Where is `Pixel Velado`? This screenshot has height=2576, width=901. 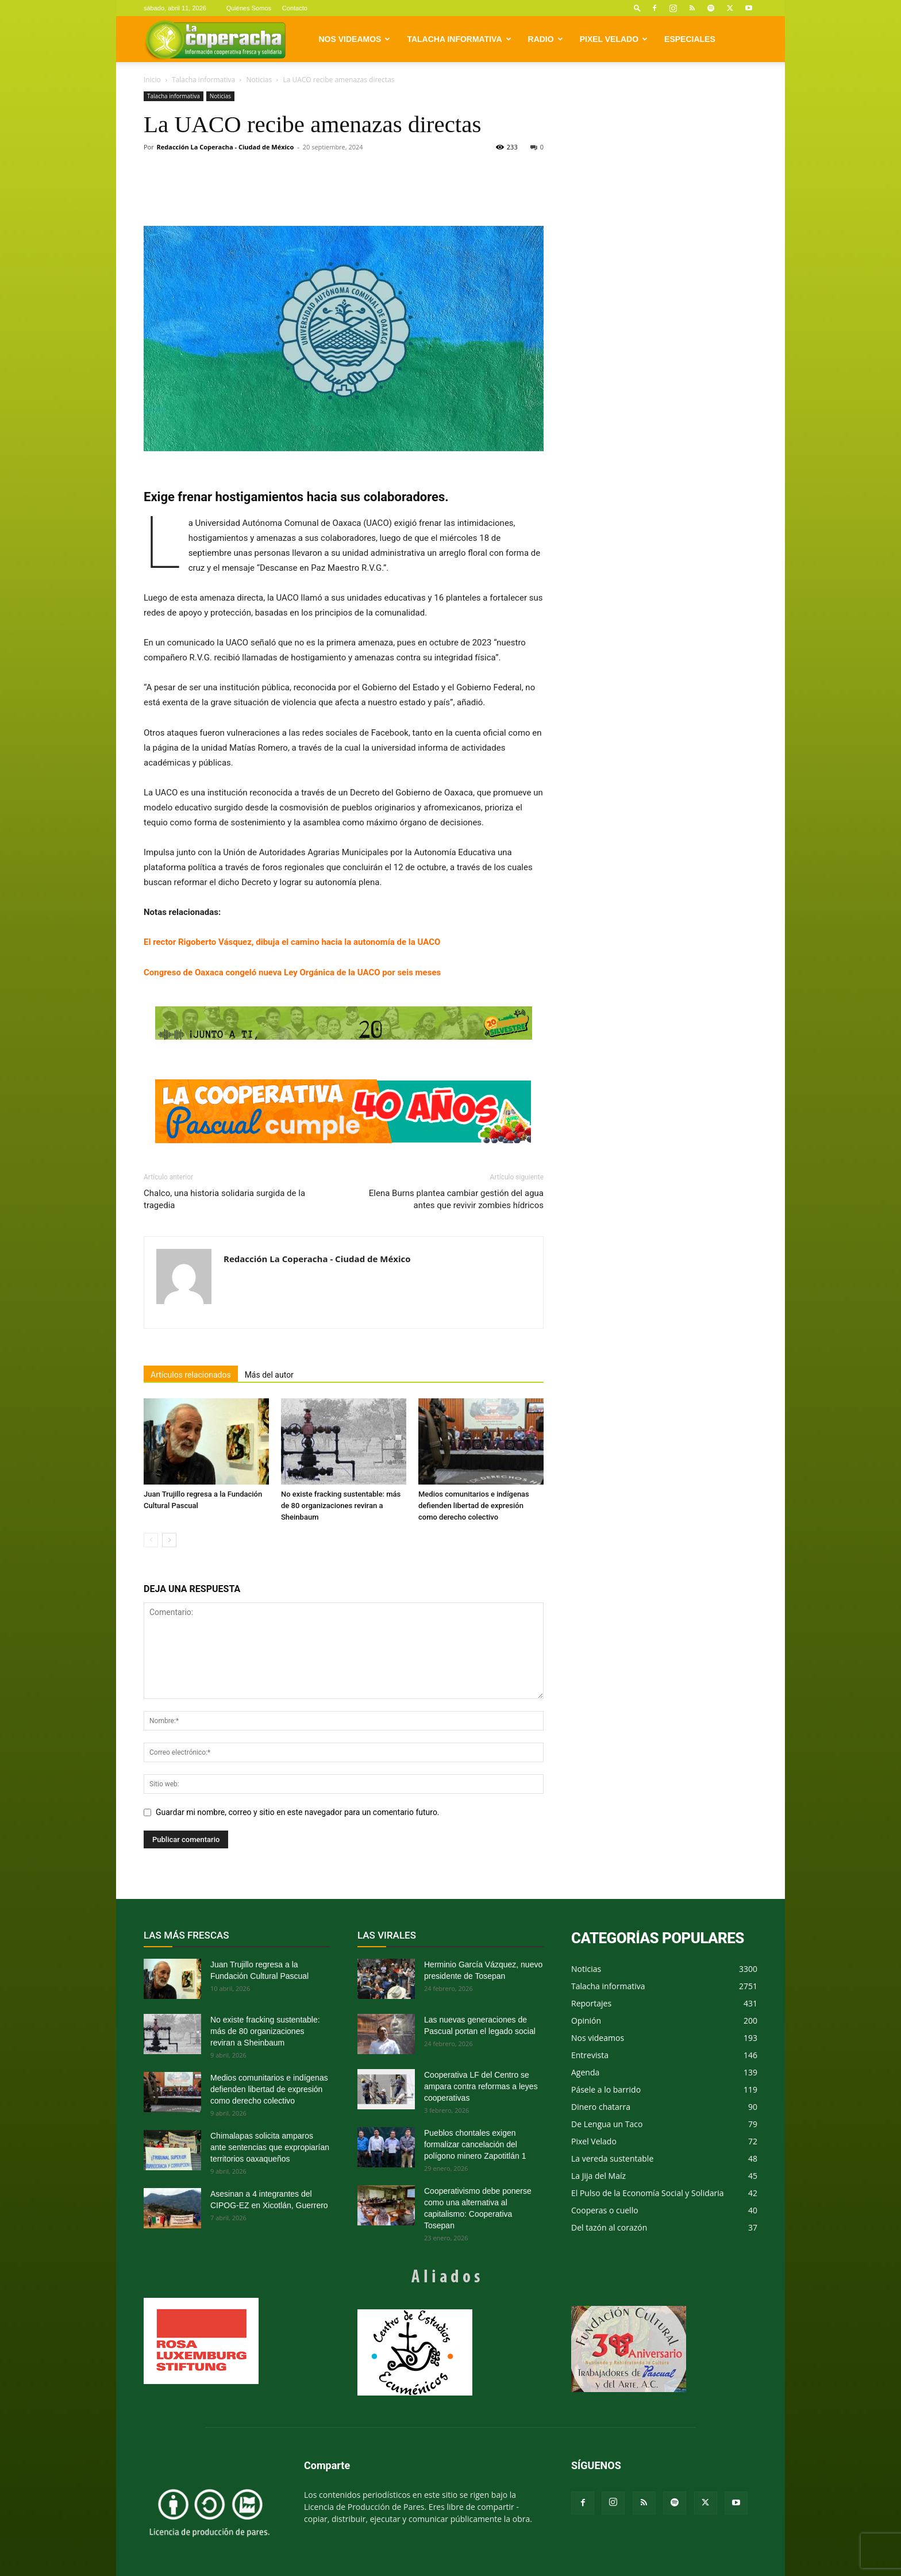
Pixel Velado is located at coordinates (614, 39).